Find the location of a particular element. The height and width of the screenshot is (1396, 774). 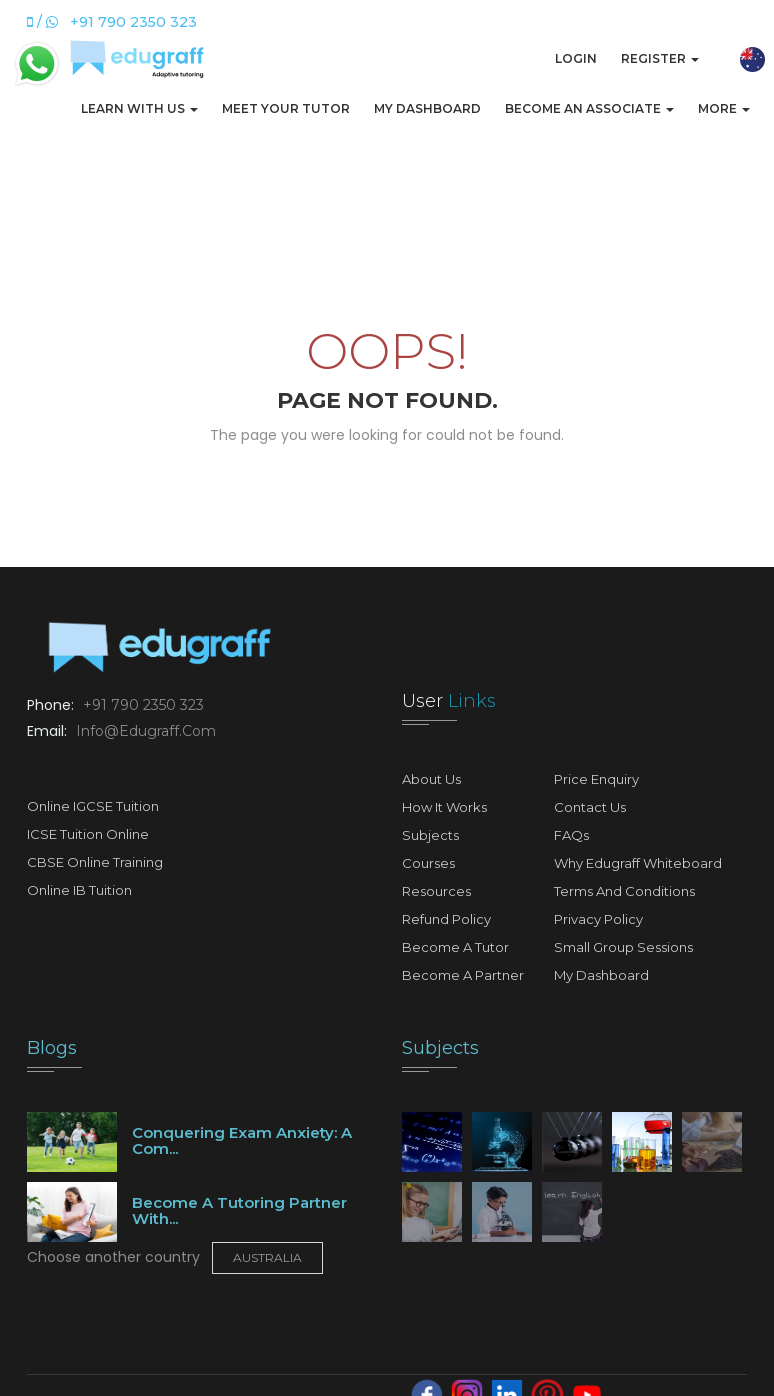

Refund Policy is located at coordinates (446, 919).